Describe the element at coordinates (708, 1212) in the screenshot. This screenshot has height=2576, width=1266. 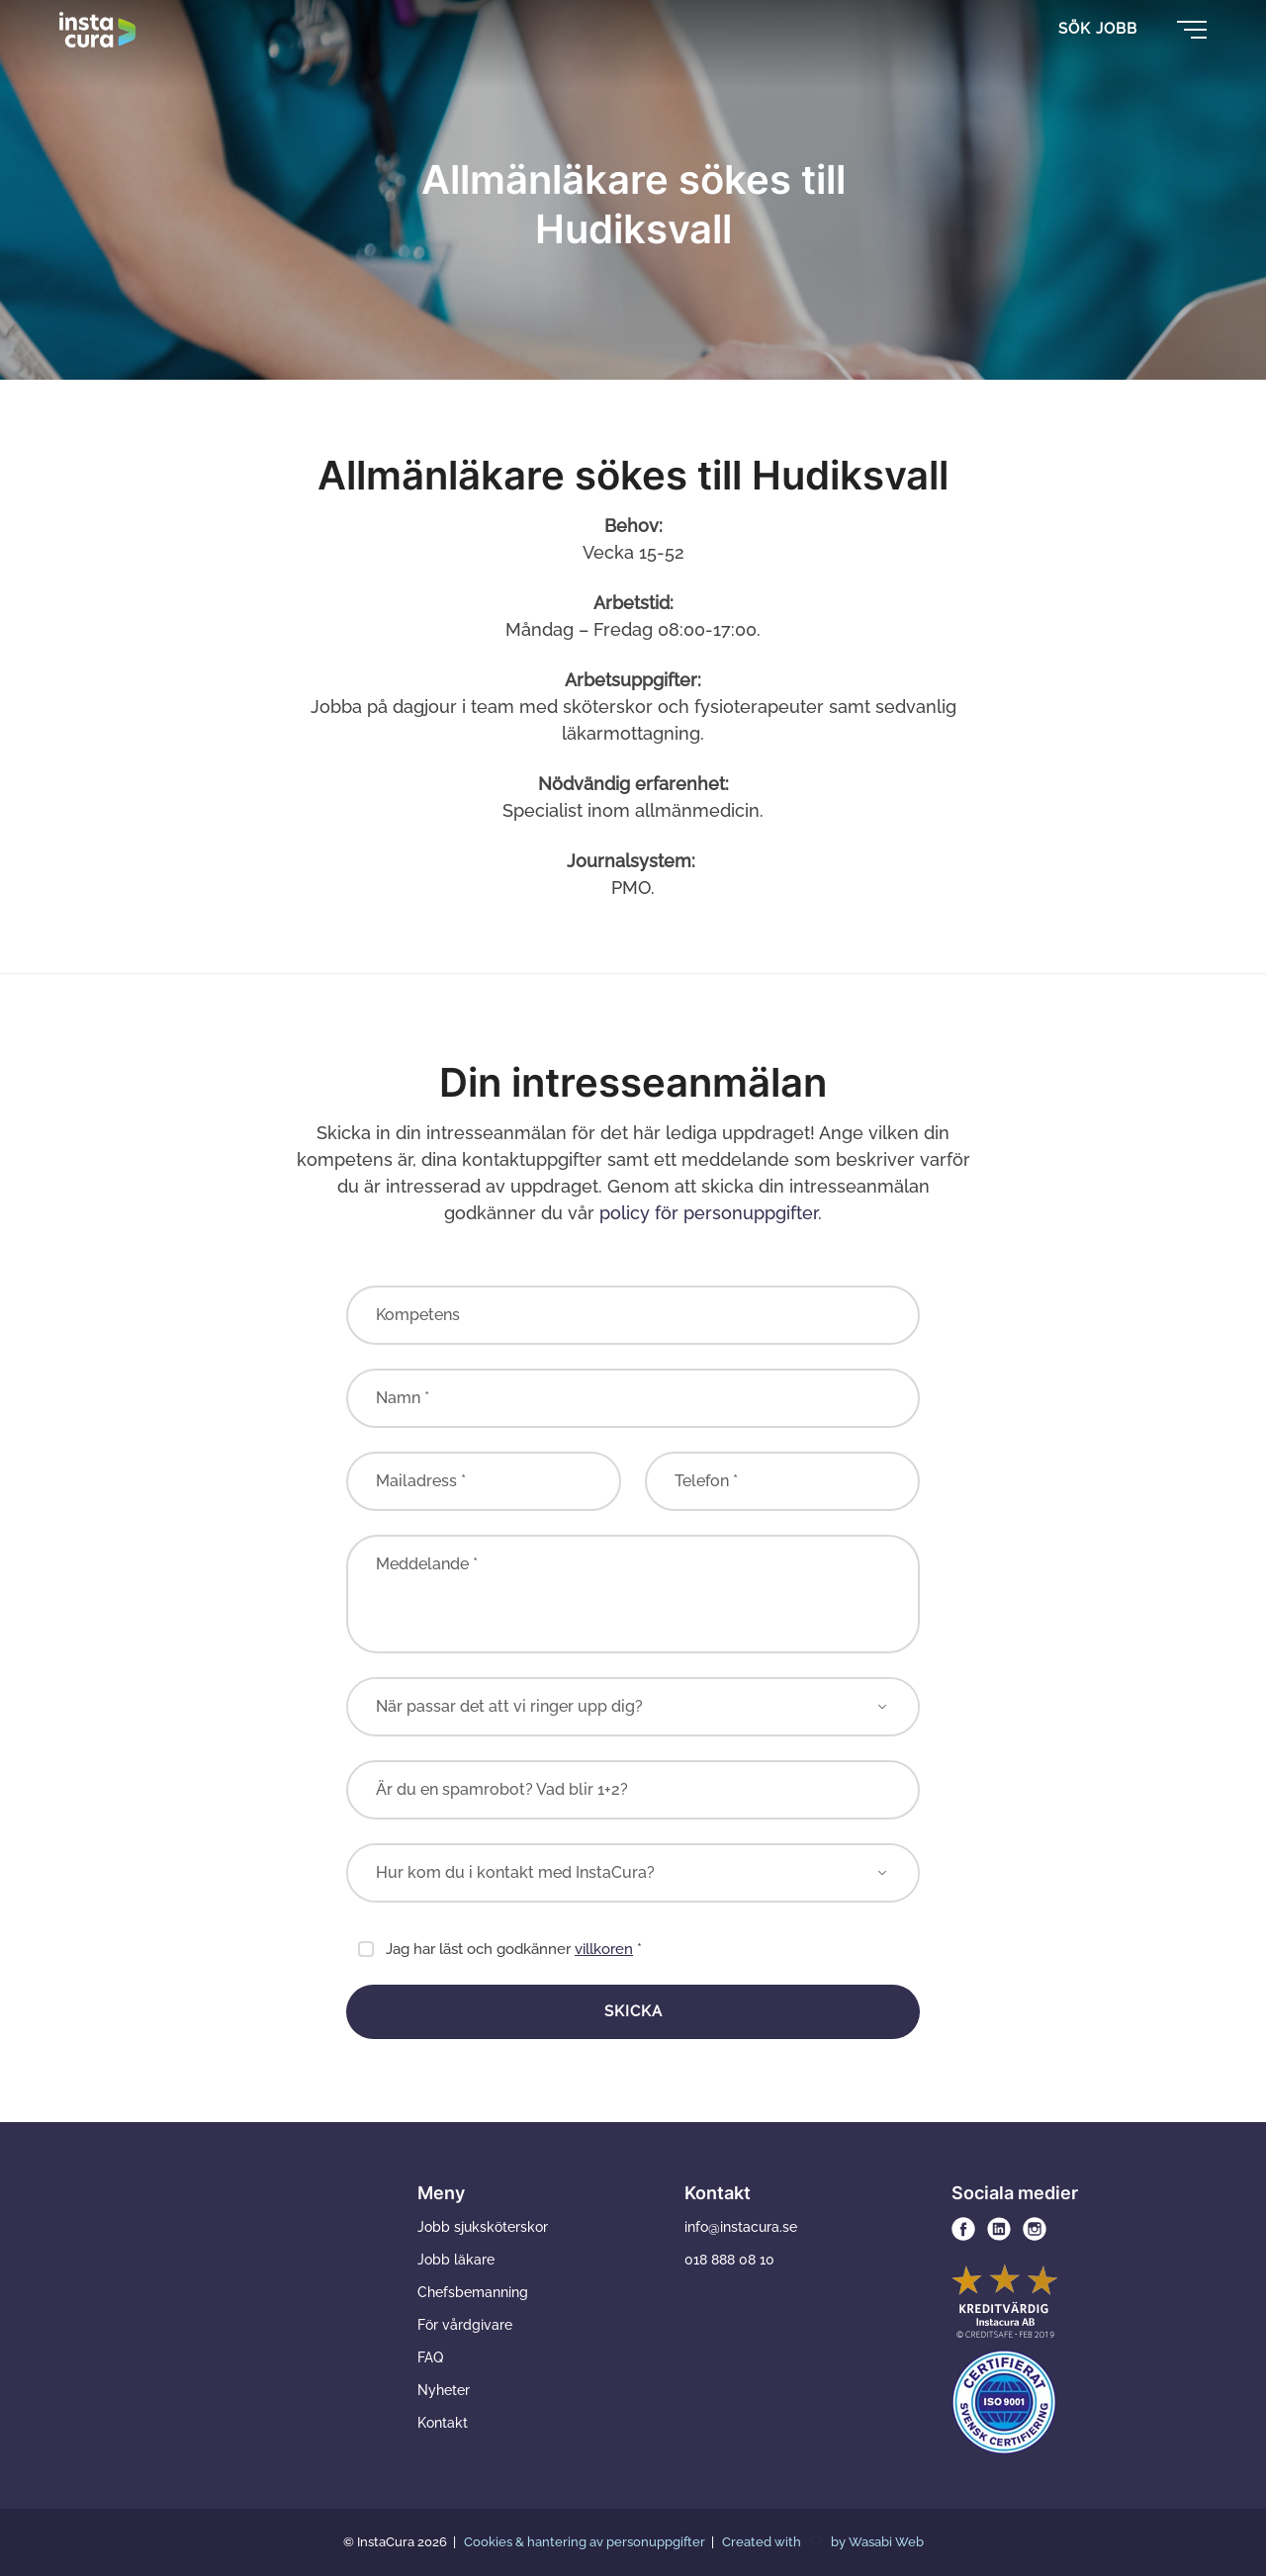
I see `policy för personuppgifter` at that location.